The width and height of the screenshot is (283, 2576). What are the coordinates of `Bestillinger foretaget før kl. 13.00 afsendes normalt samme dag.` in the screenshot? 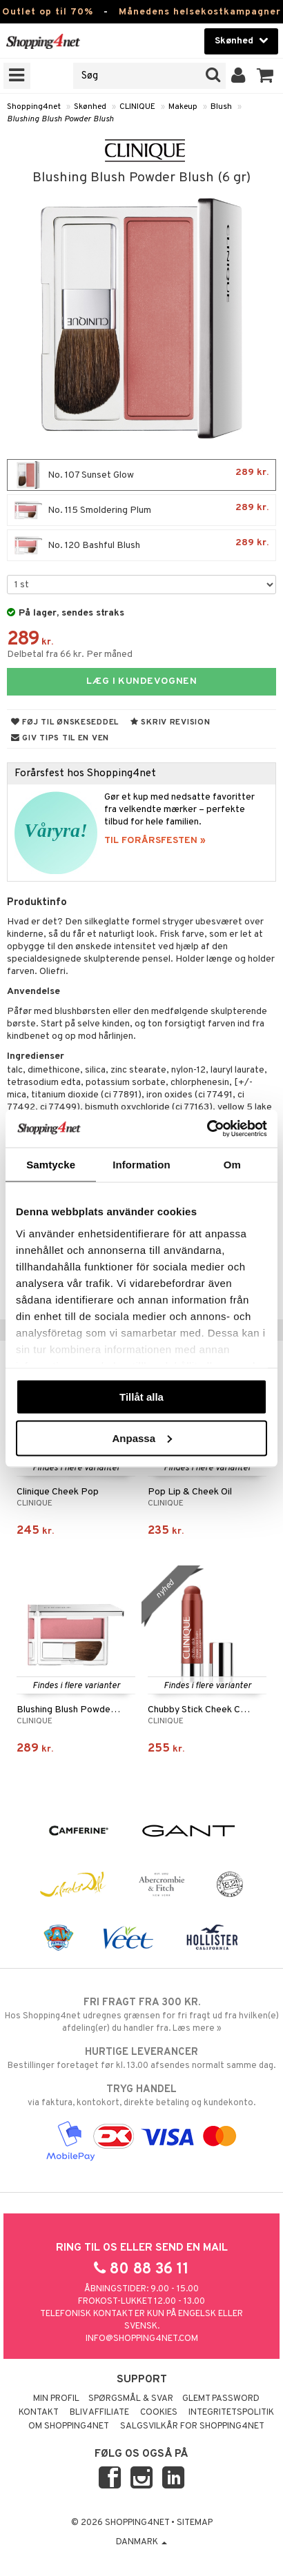 It's located at (141, 2058).